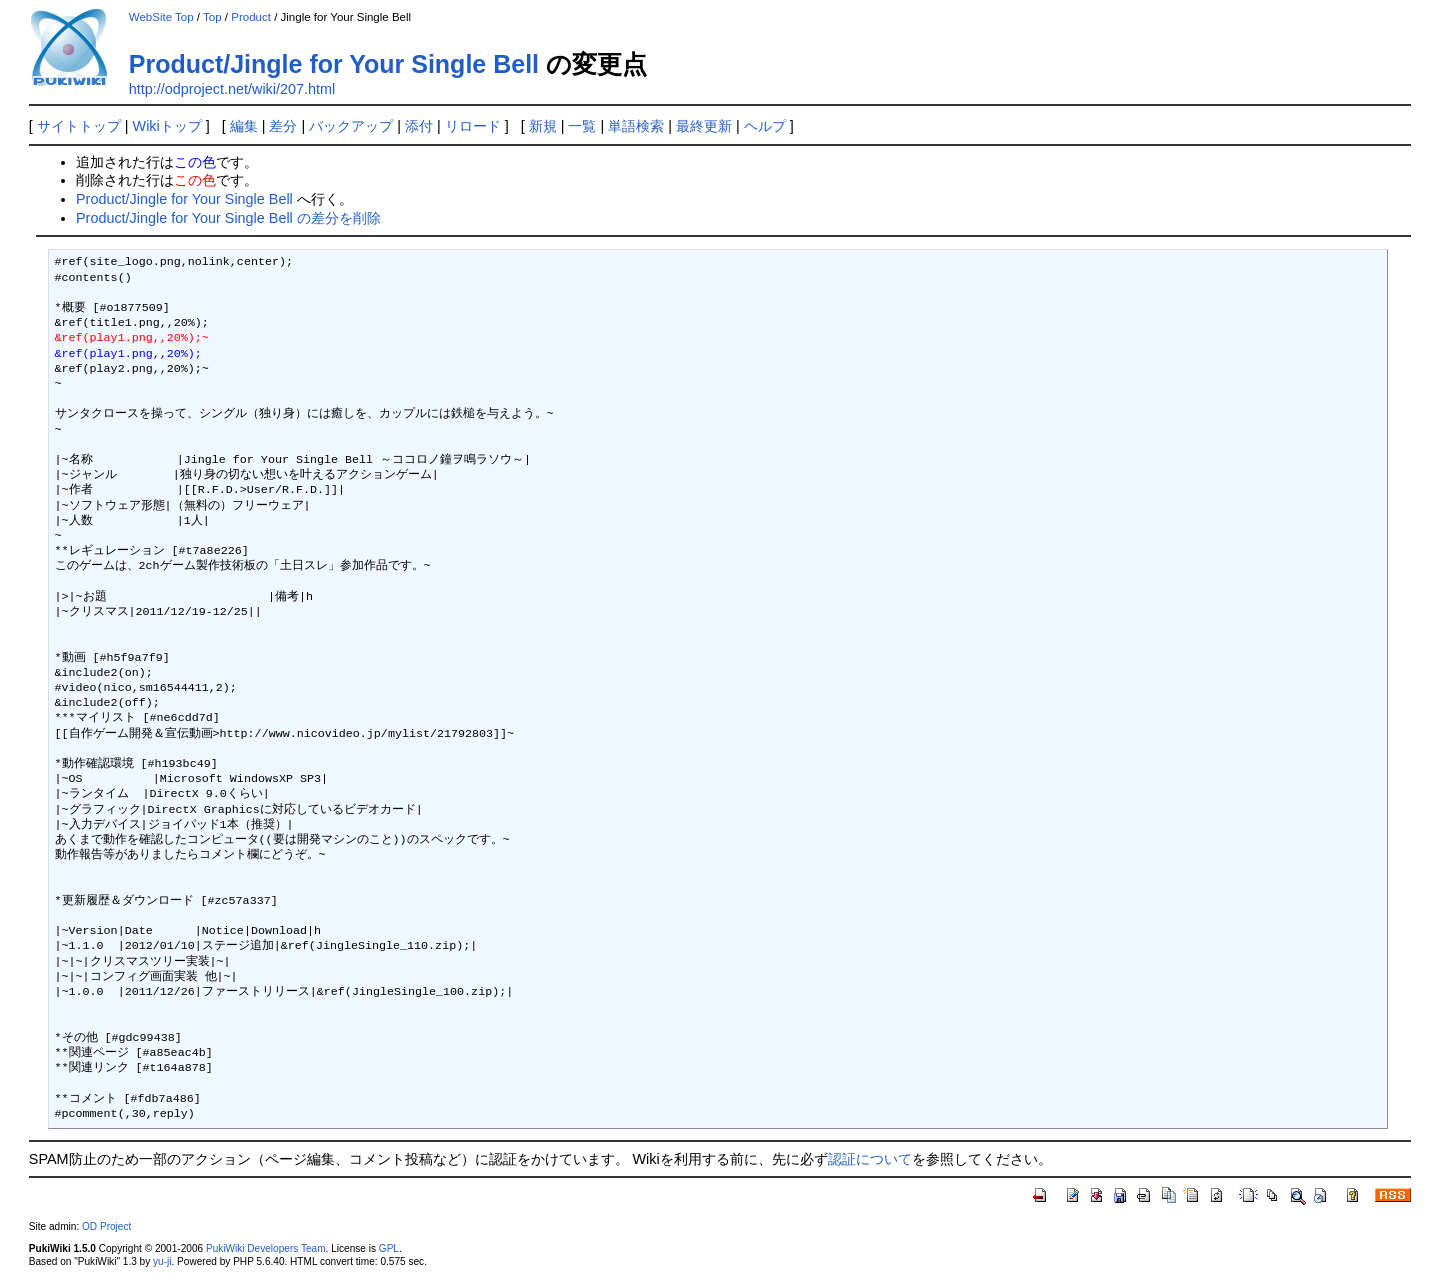  I want to click on Top, so click(212, 17).